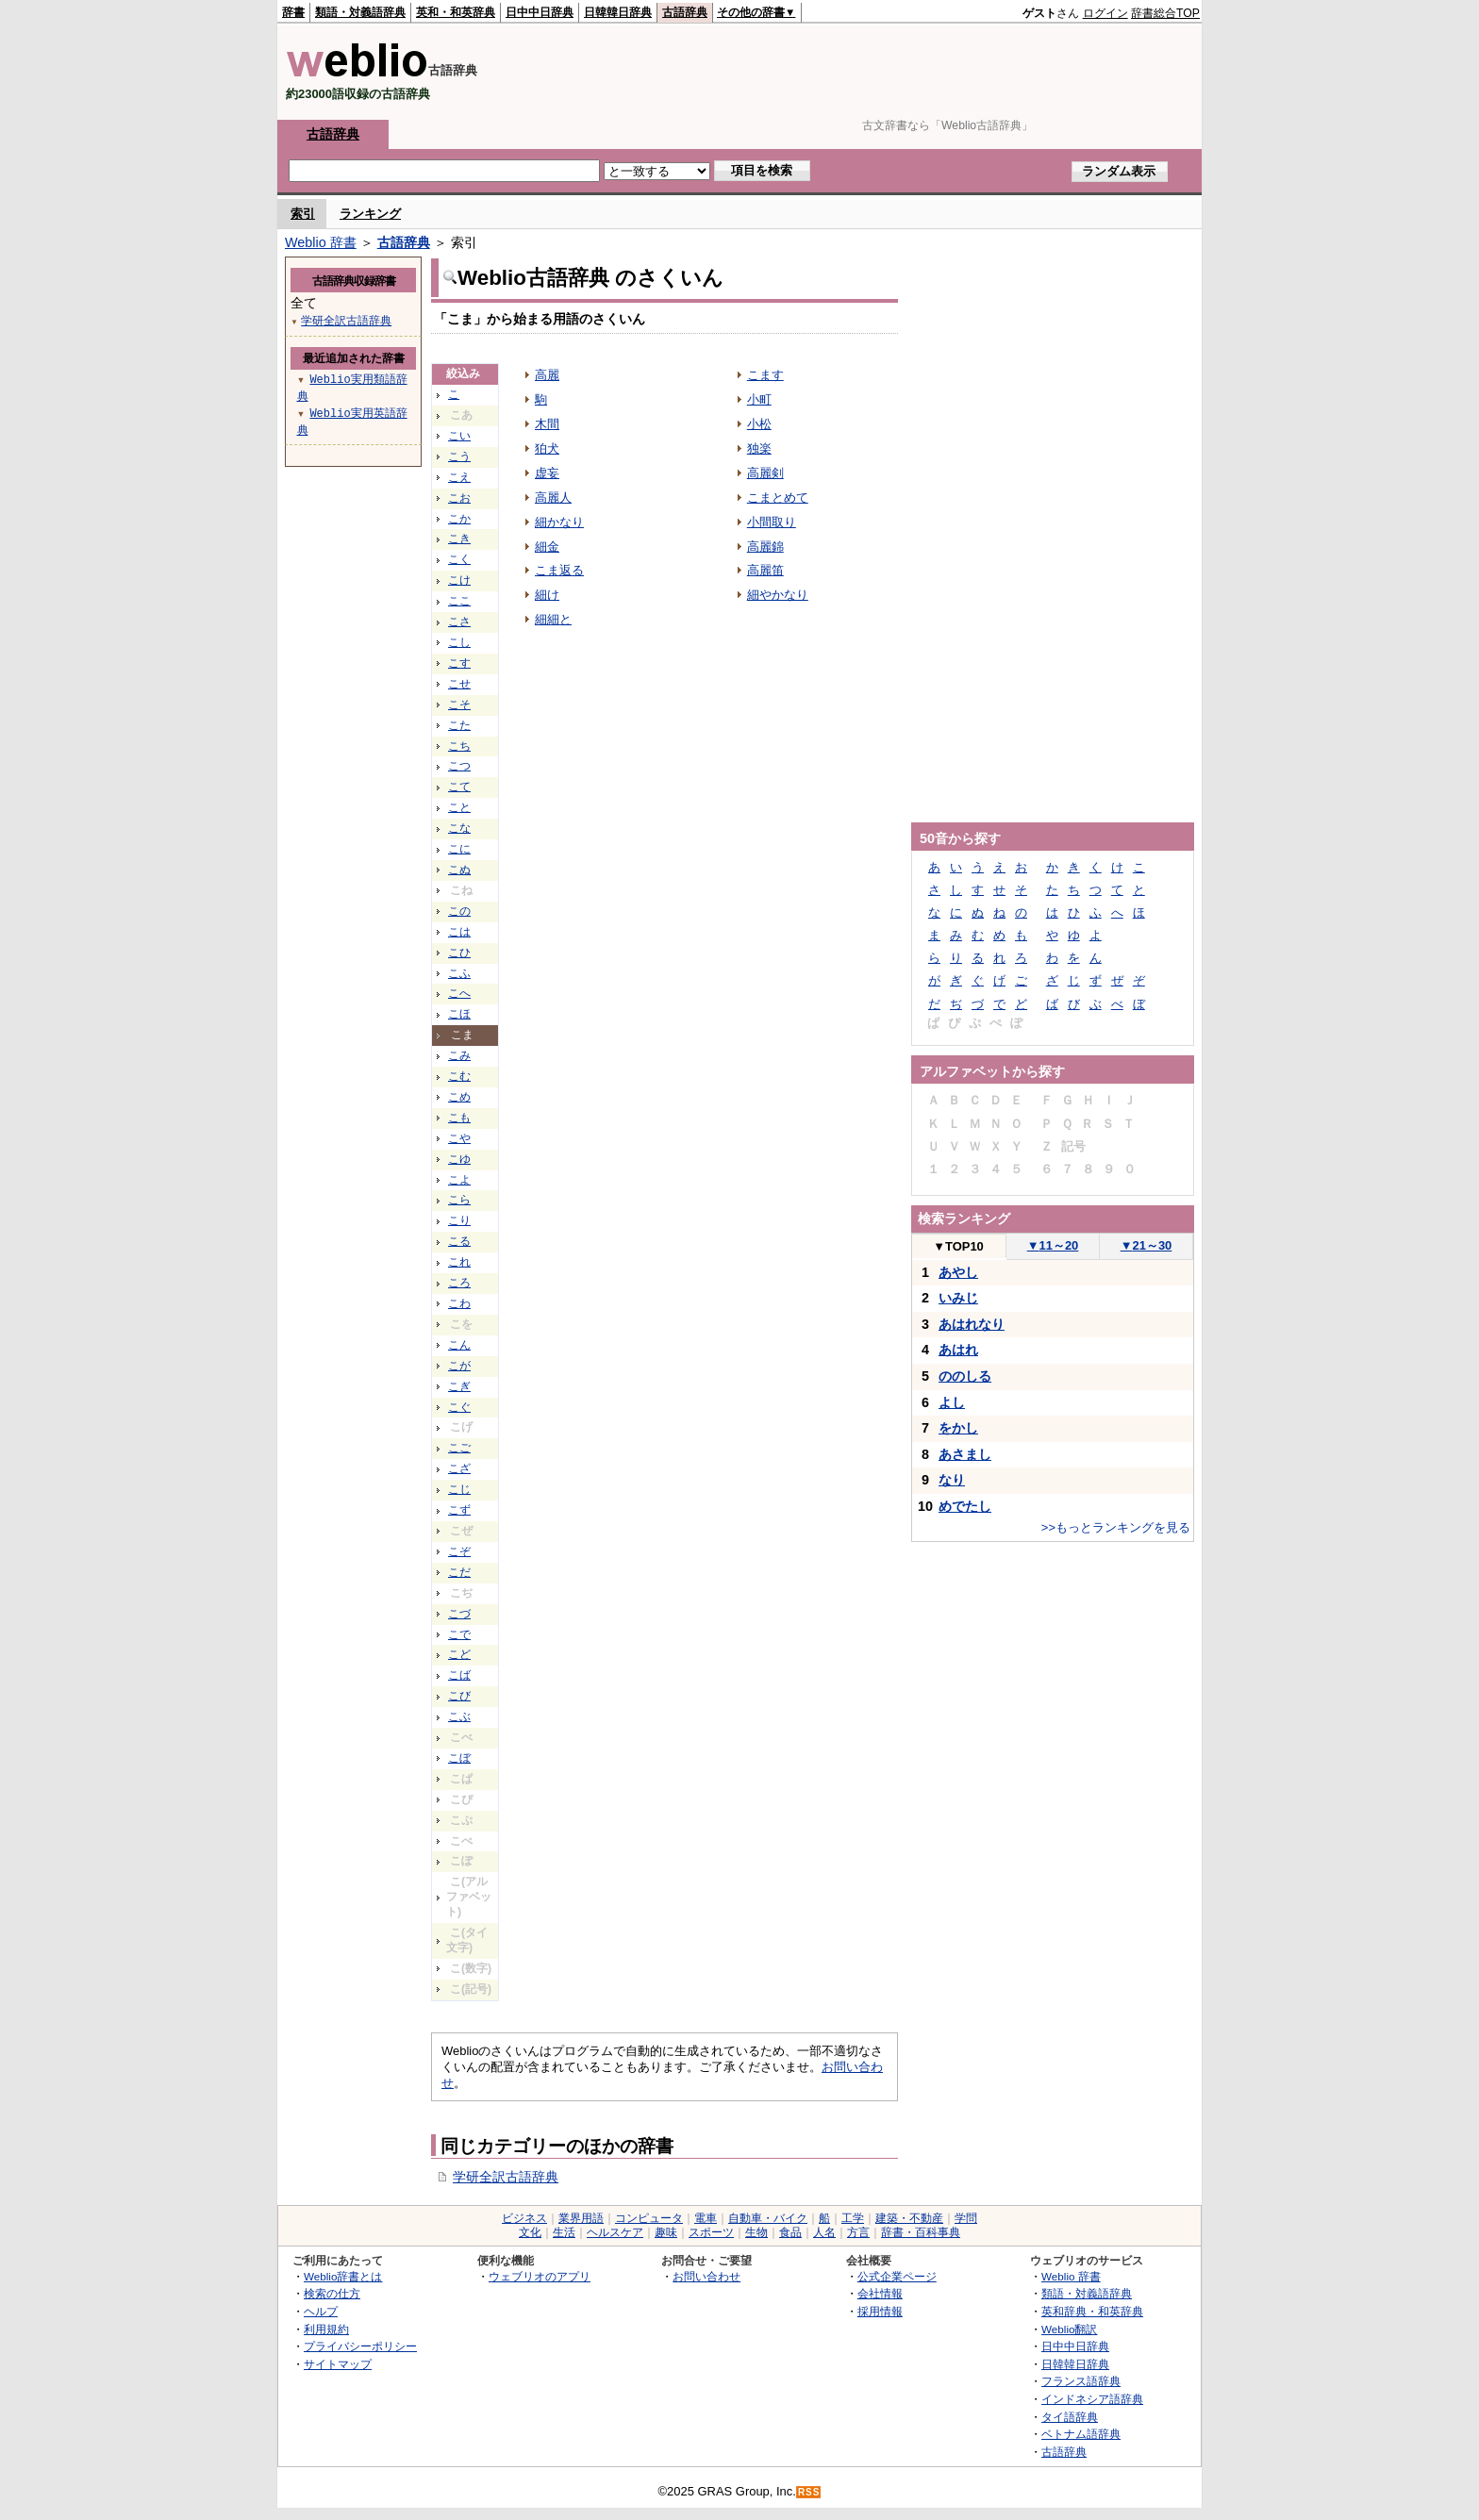  What do you see at coordinates (360, 2346) in the screenshot?
I see `プライバシーポリシー` at bounding box center [360, 2346].